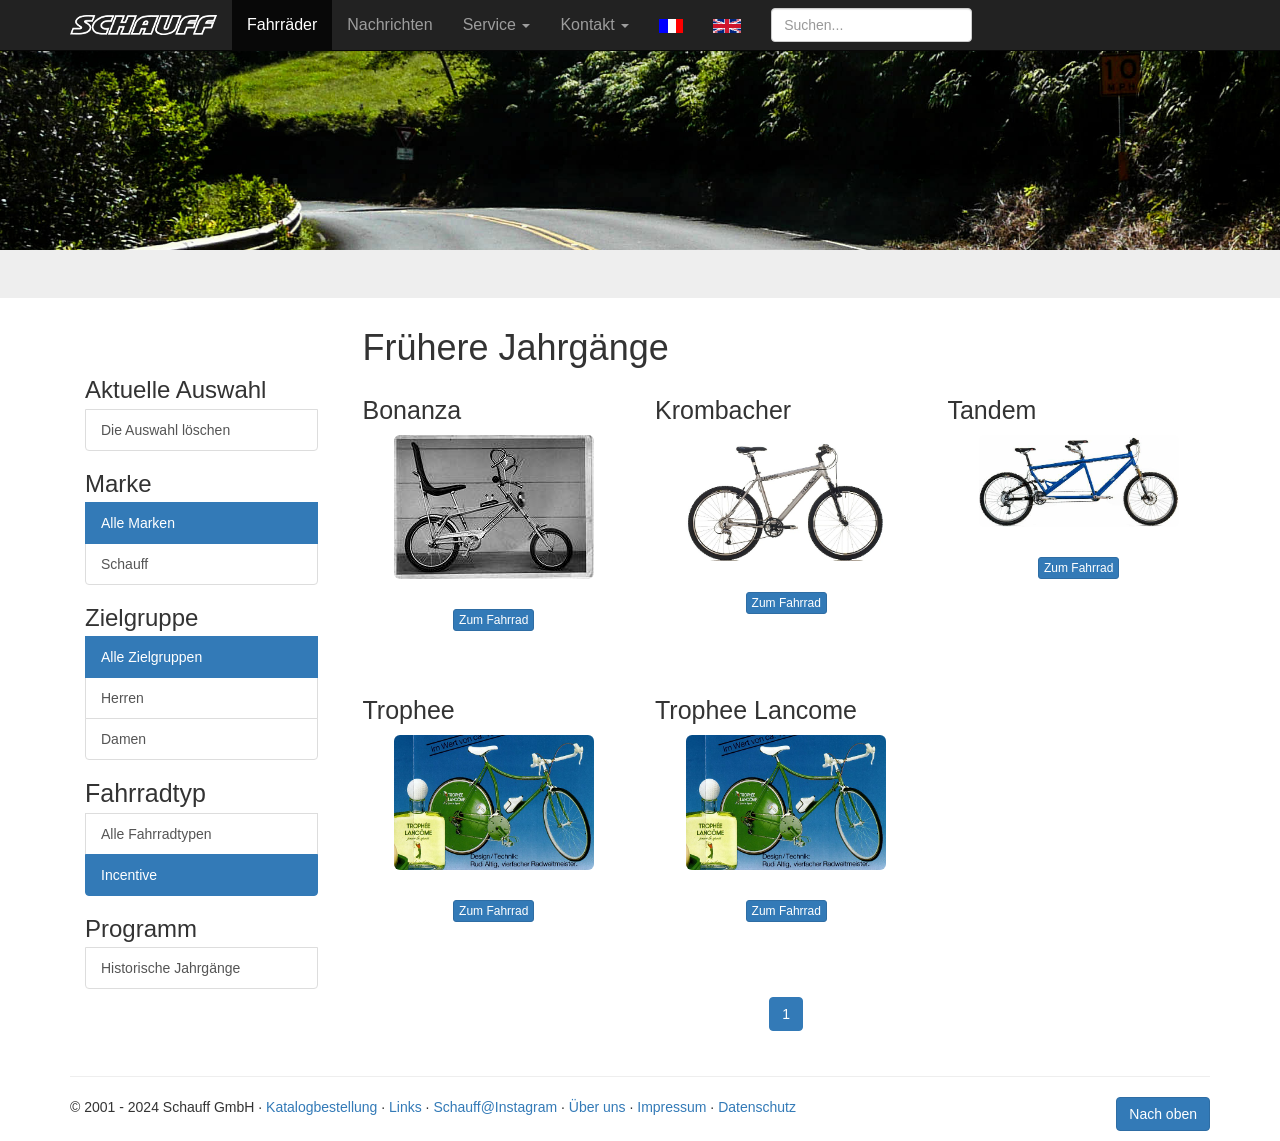  I want to click on Datenschutz, so click(757, 1107).